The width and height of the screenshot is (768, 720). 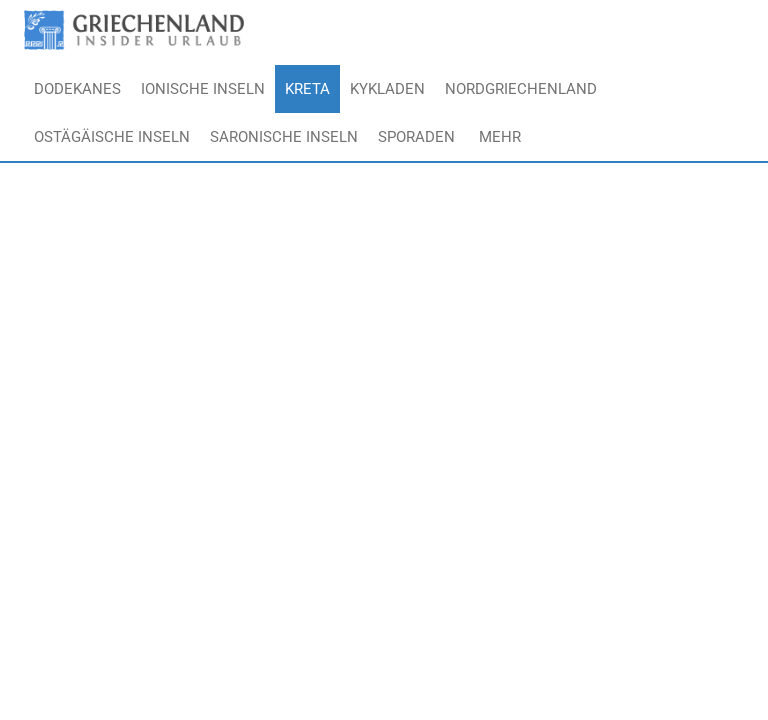 What do you see at coordinates (307, 89) in the screenshot?
I see `Kreta` at bounding box center [307, 89].